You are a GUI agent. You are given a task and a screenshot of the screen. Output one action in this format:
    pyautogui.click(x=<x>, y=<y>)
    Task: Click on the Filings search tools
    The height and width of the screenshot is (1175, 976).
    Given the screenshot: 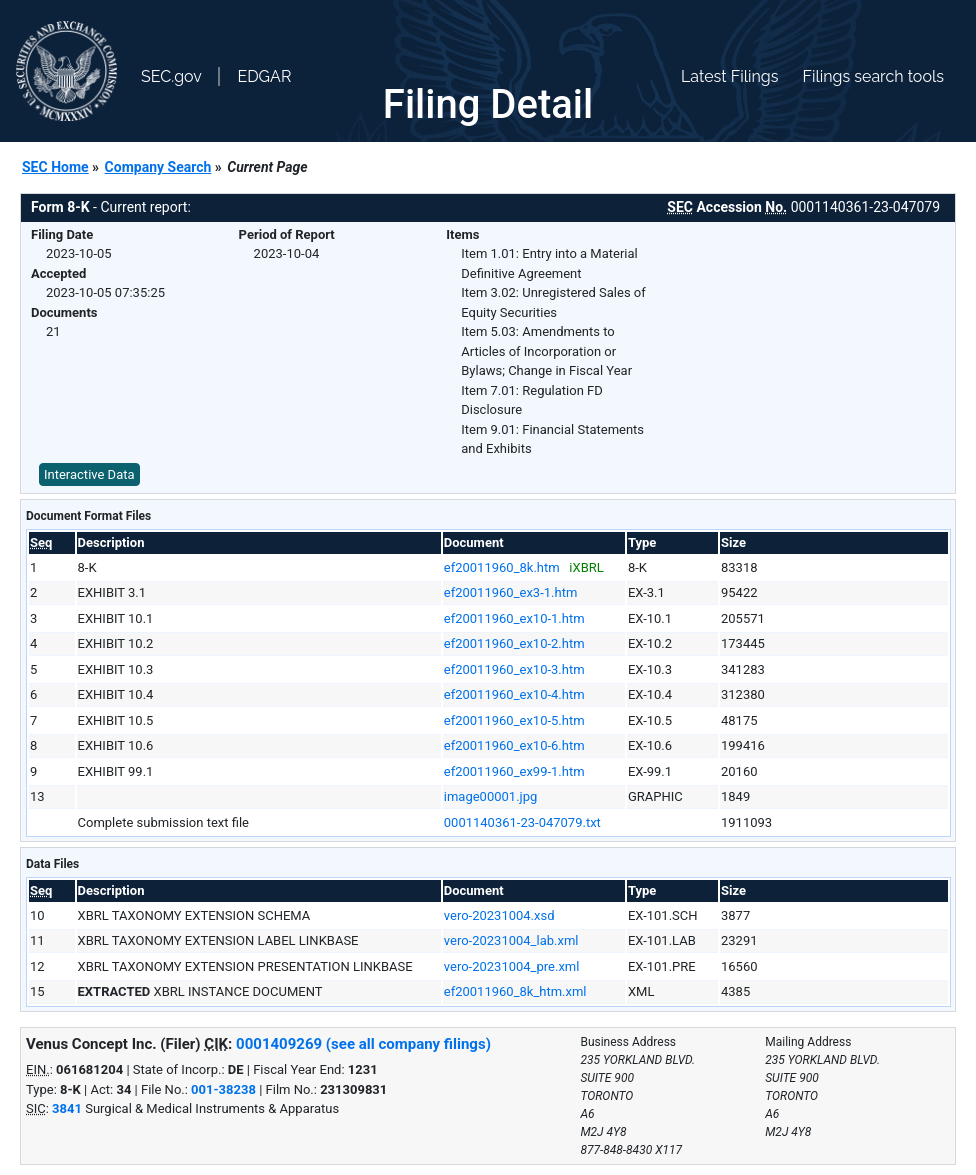 What is the action you would take?
    pyautogui.click(x=873, y=76)
    